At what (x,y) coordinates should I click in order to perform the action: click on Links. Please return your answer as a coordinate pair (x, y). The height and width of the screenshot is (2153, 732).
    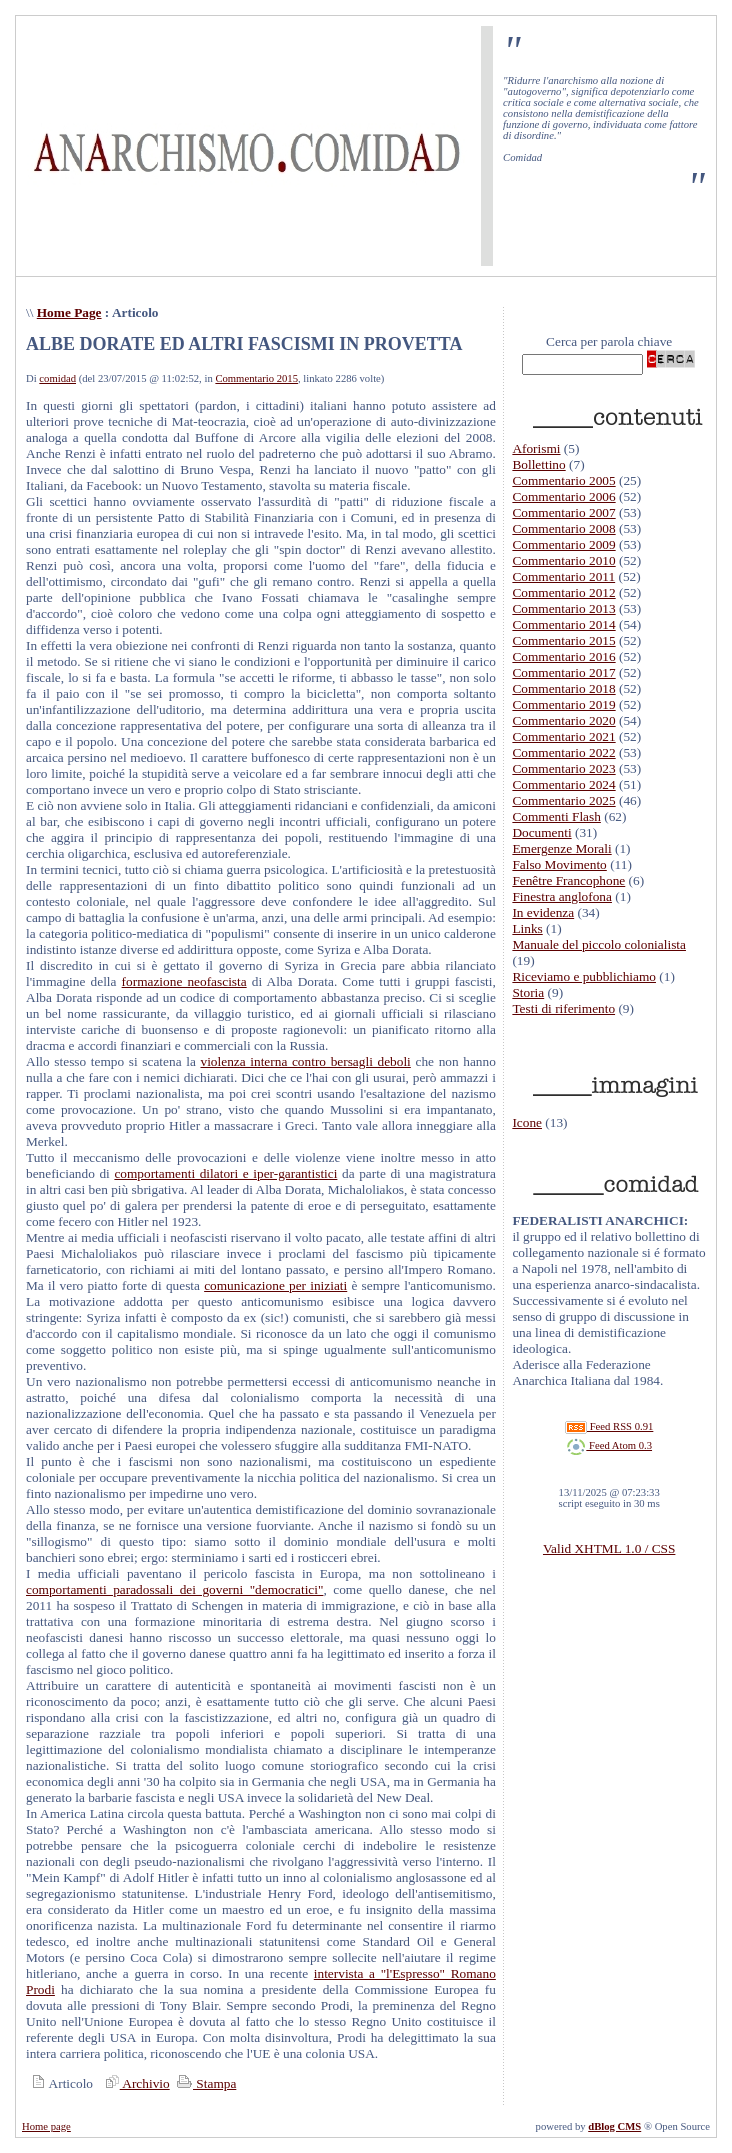
    Looking at the image, I should click on (527, 928).